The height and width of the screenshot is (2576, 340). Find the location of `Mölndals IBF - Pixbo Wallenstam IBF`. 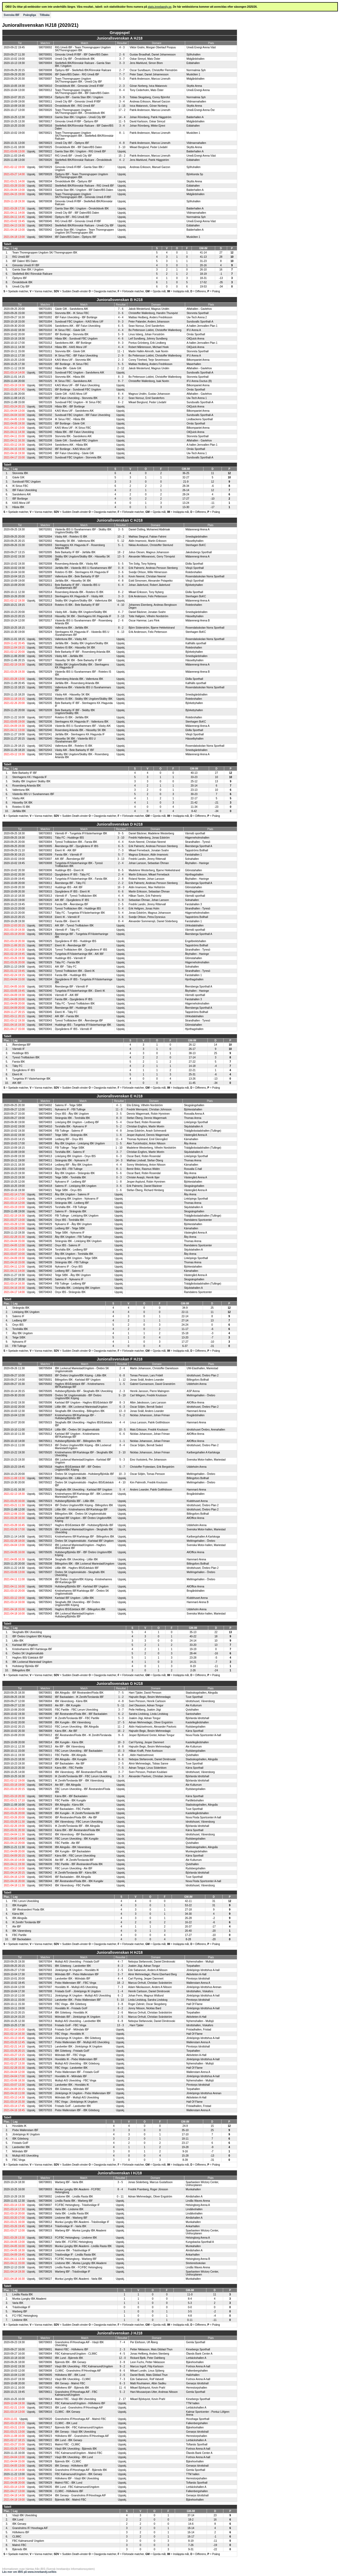

Mölndals IBF - Pixbo Wallenstam IBF is located at coordinates (77, 1974).